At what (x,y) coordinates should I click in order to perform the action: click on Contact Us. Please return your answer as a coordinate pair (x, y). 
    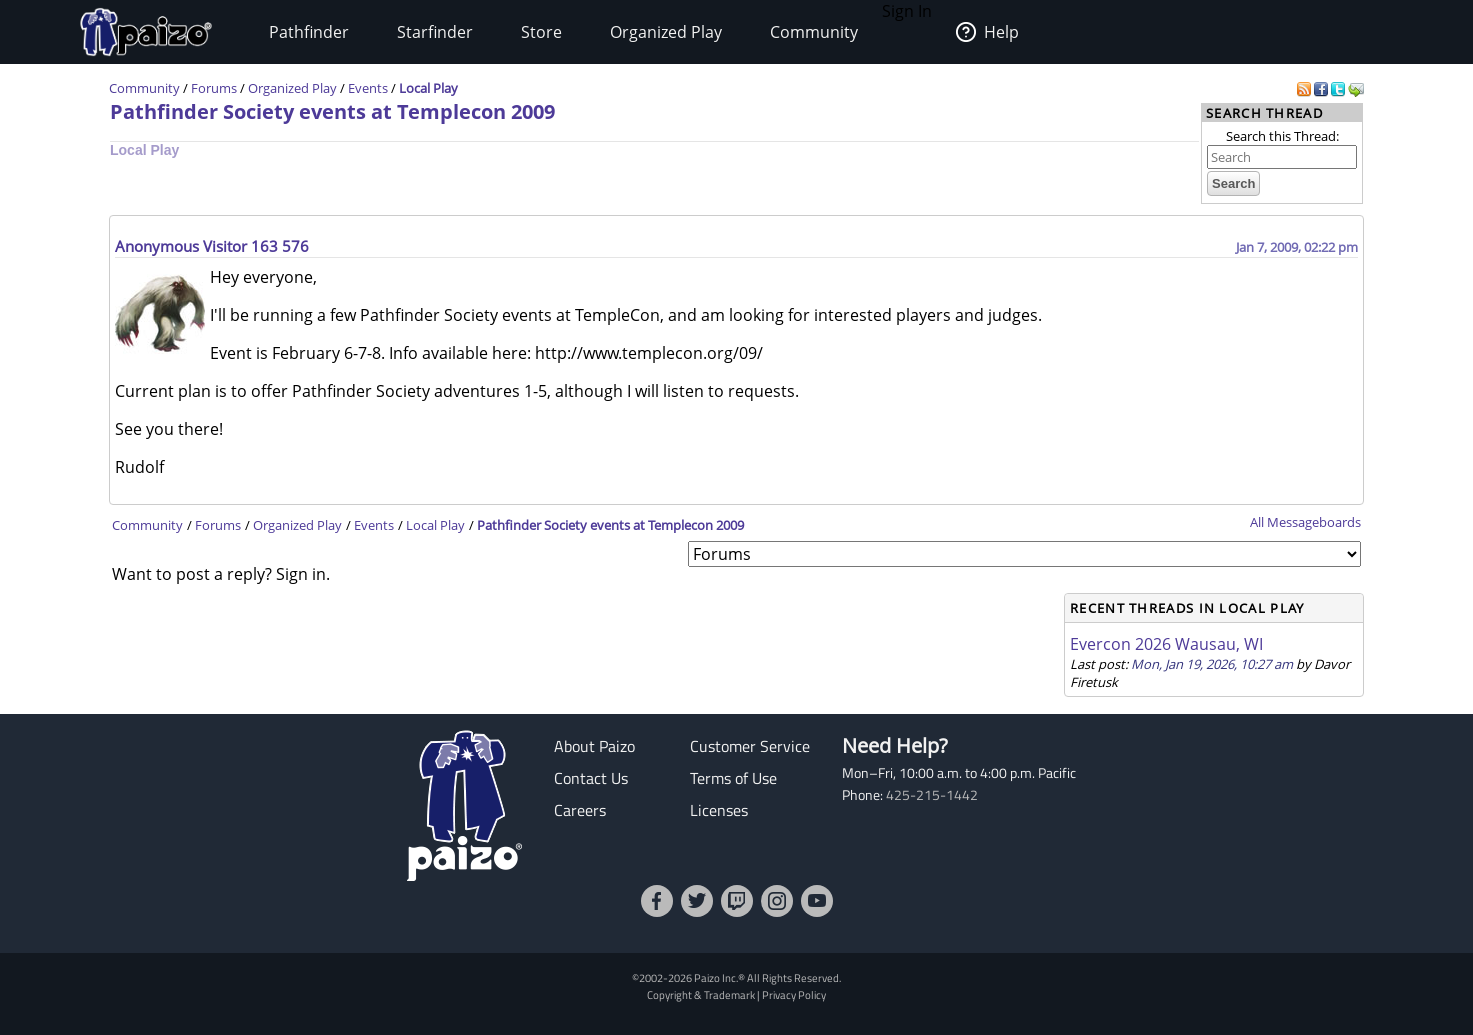
    Looking at the image, I should click on (591, 778).